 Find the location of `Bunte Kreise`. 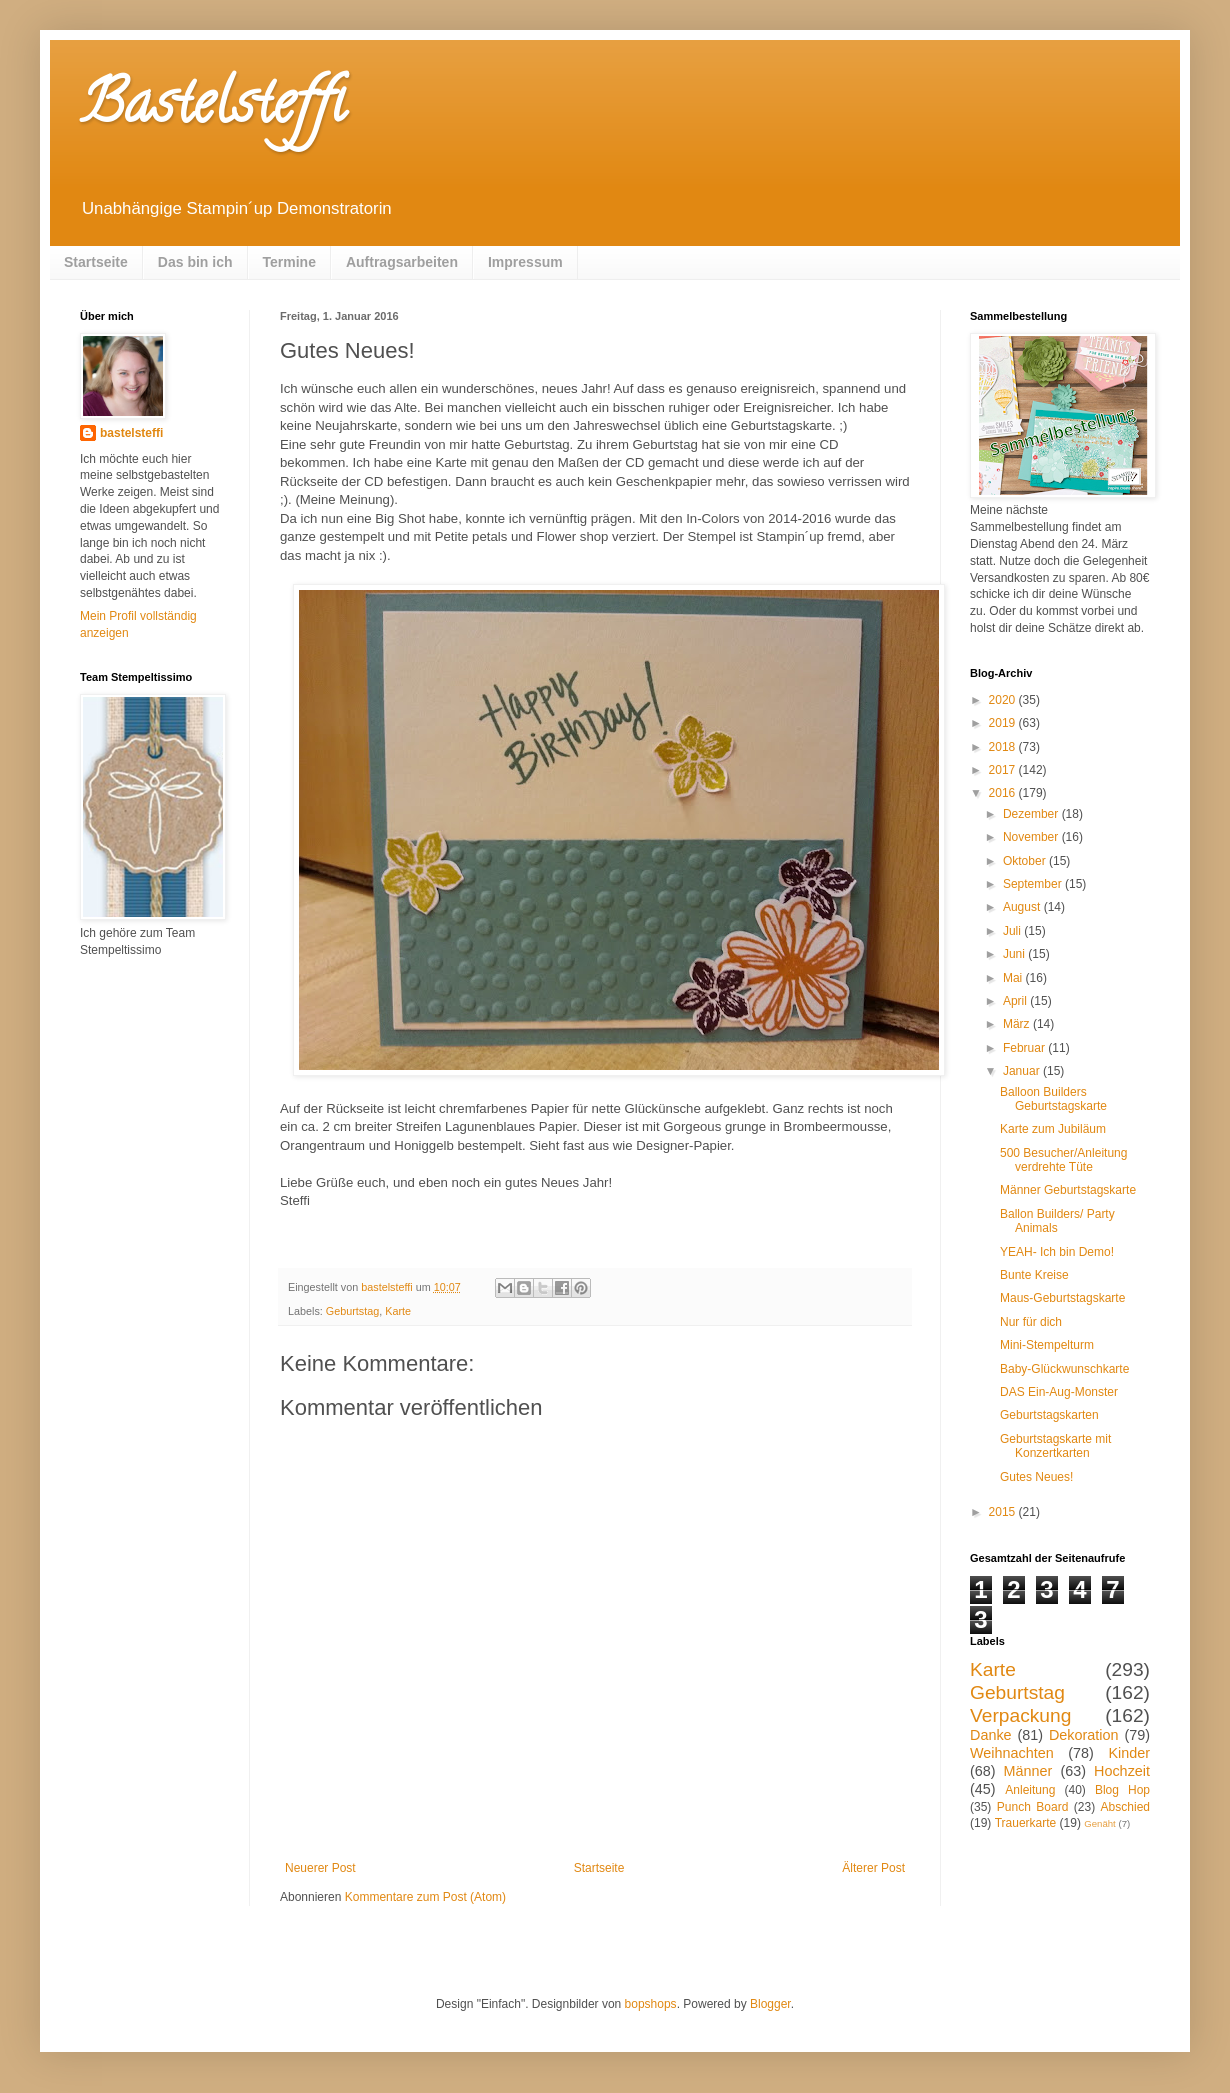

Bunte Kreise is located at coordinates (1034, 1275).